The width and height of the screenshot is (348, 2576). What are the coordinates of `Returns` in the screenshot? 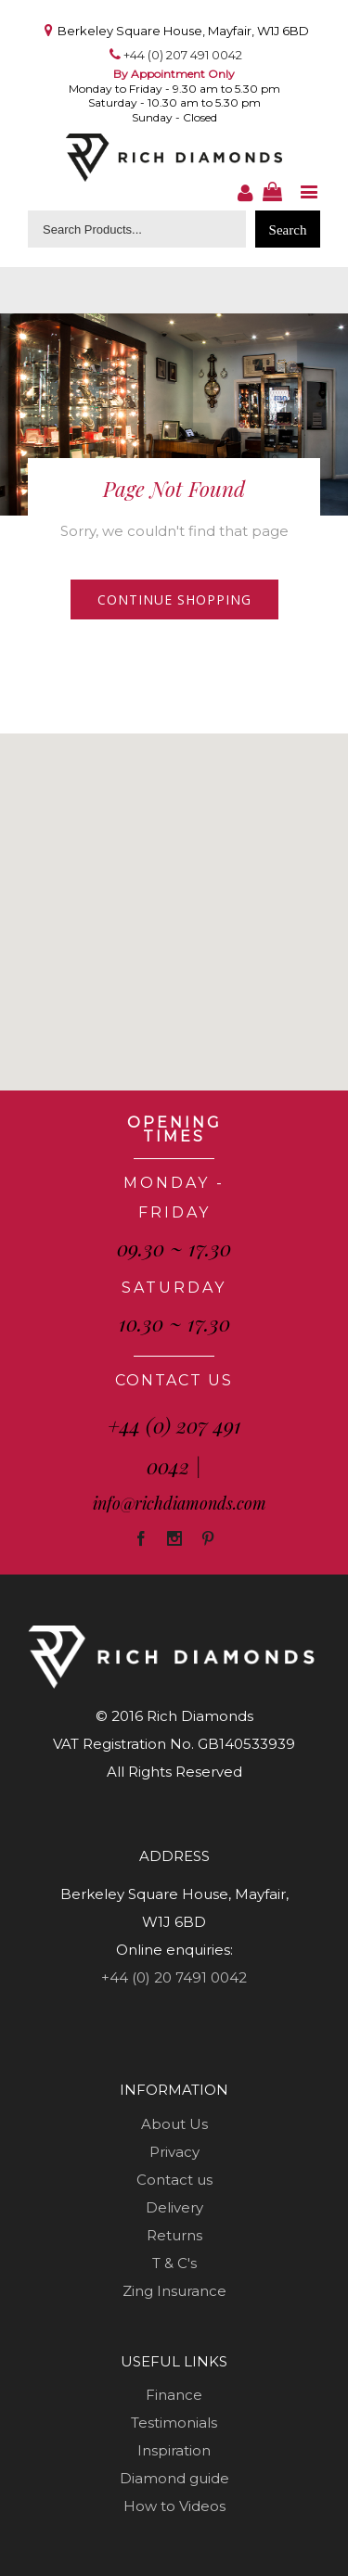 It's located at (174, 2235).